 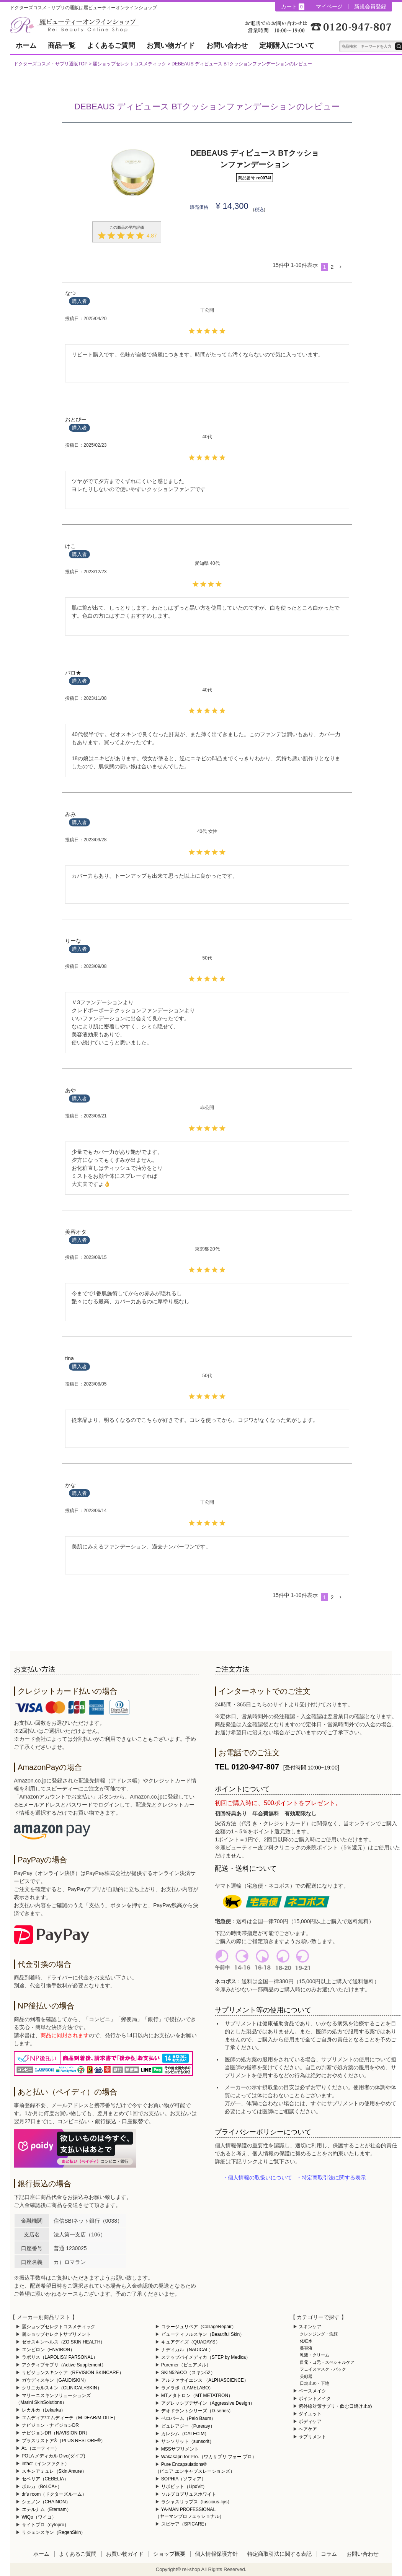 I want to click on Wakasapri for Pro.（ワカサプリ フォー プロ）, so click(x=209, y=2456).